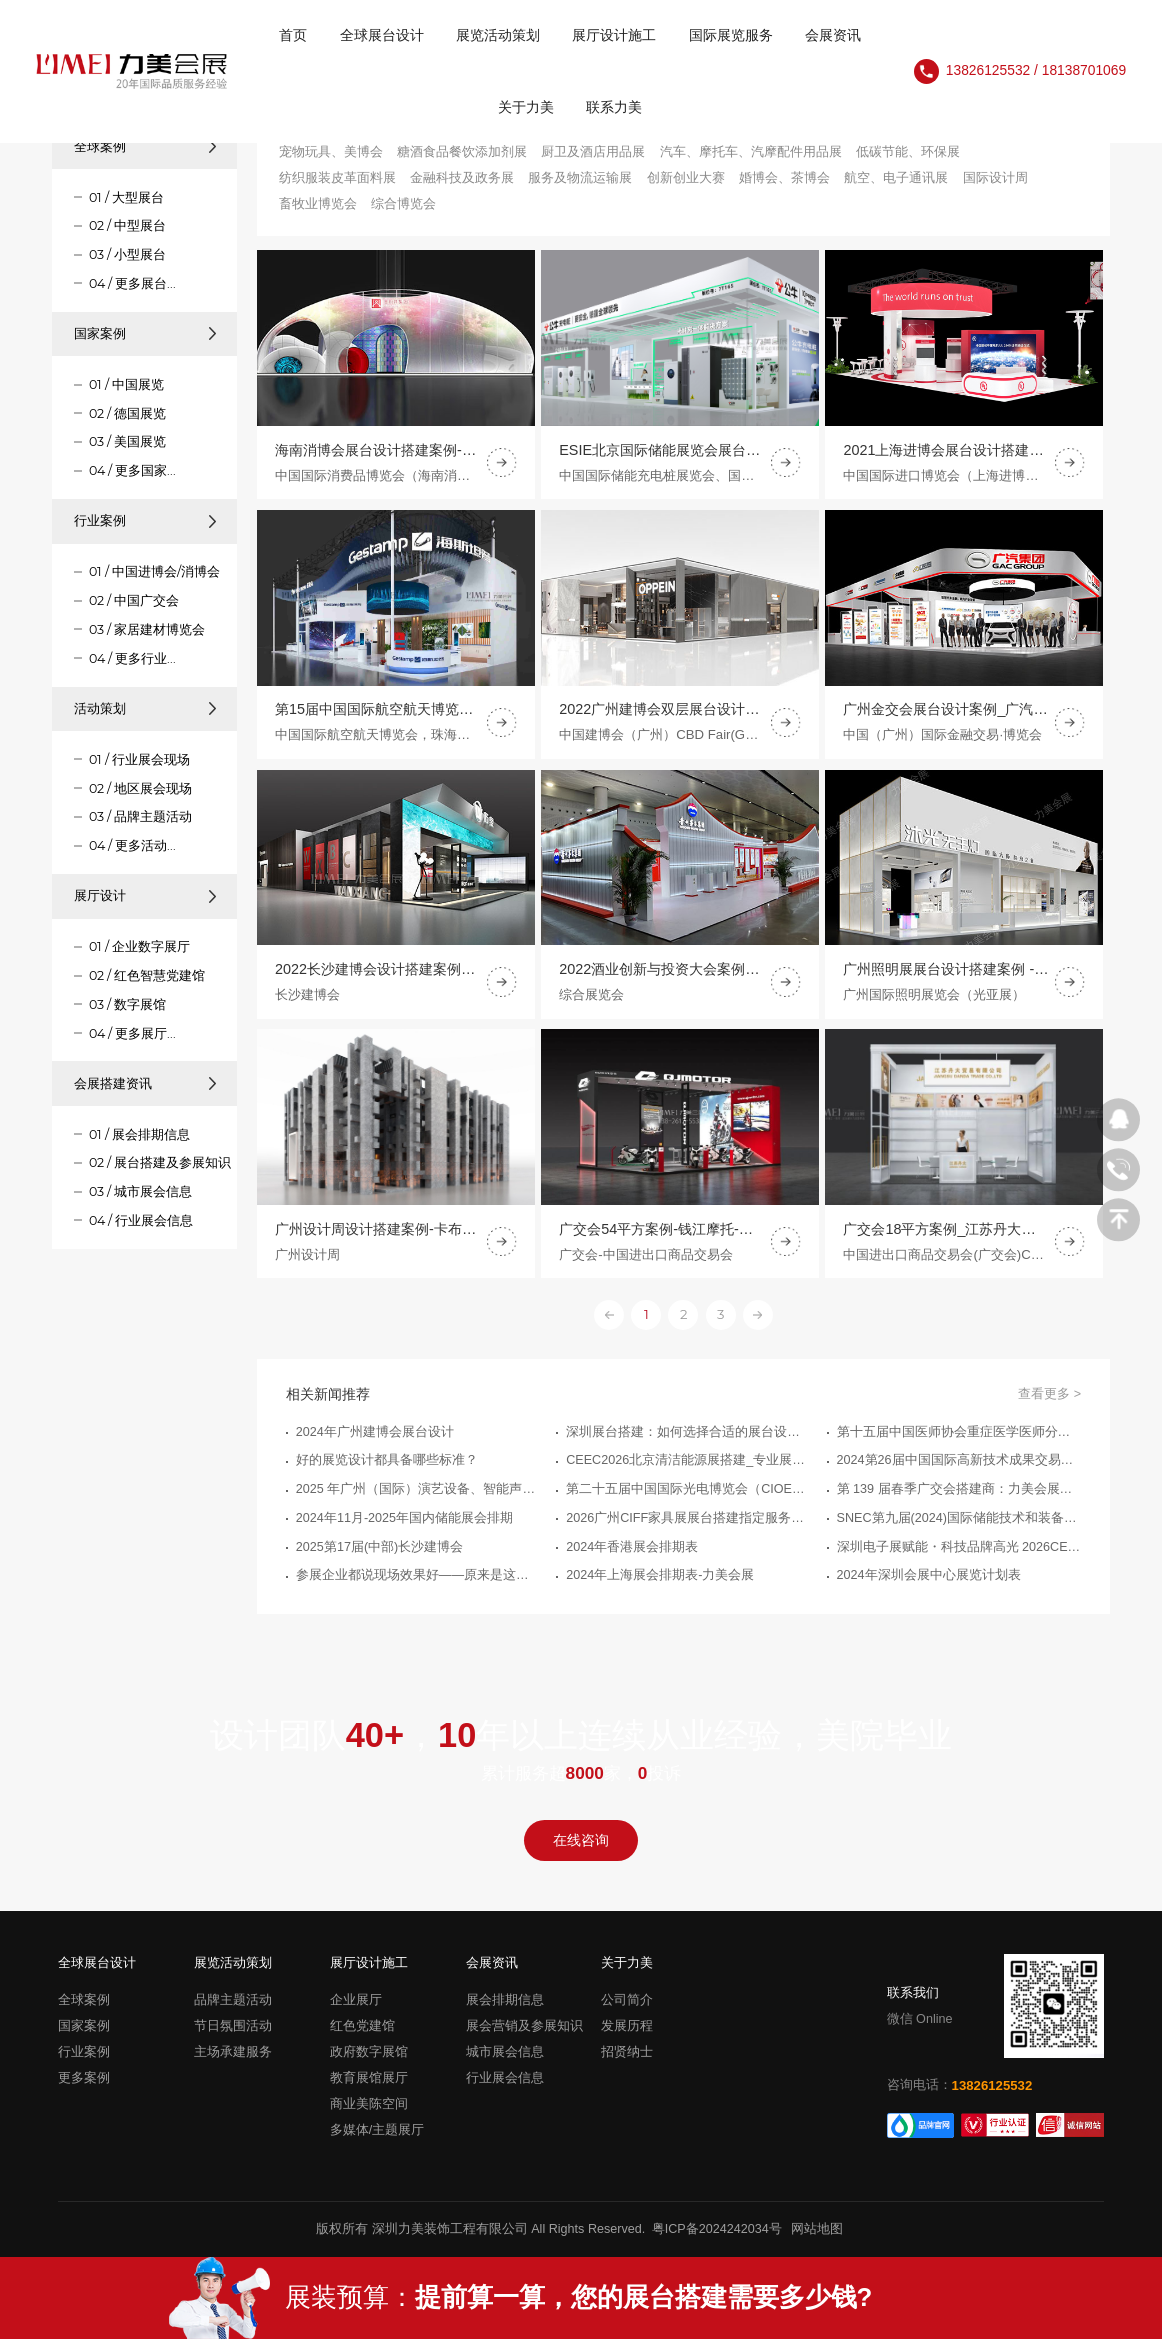  I want to click on 主场承建服务, so click(233, 2052).